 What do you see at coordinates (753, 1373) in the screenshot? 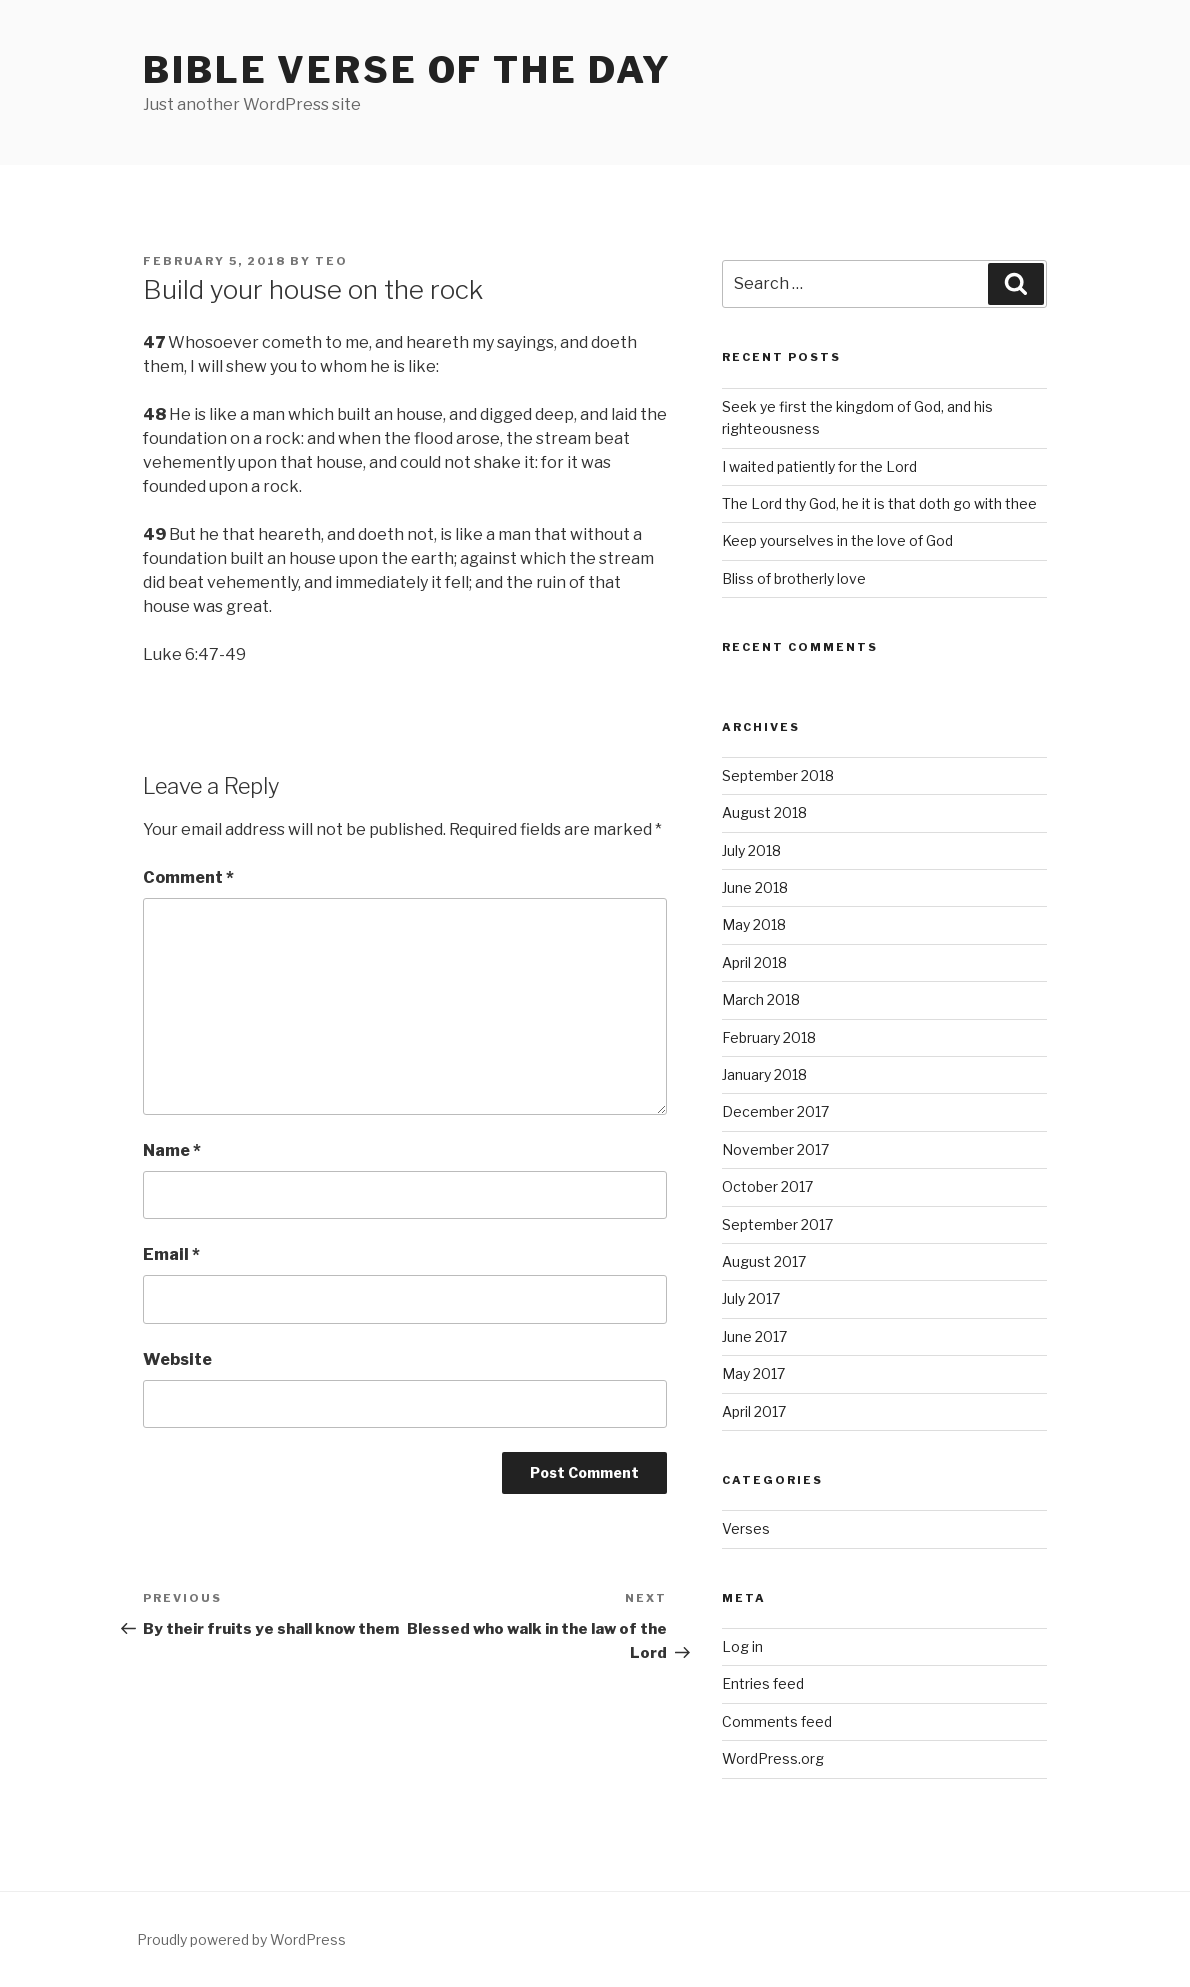
I see `May 2017` at bounding box center [753, 1373].